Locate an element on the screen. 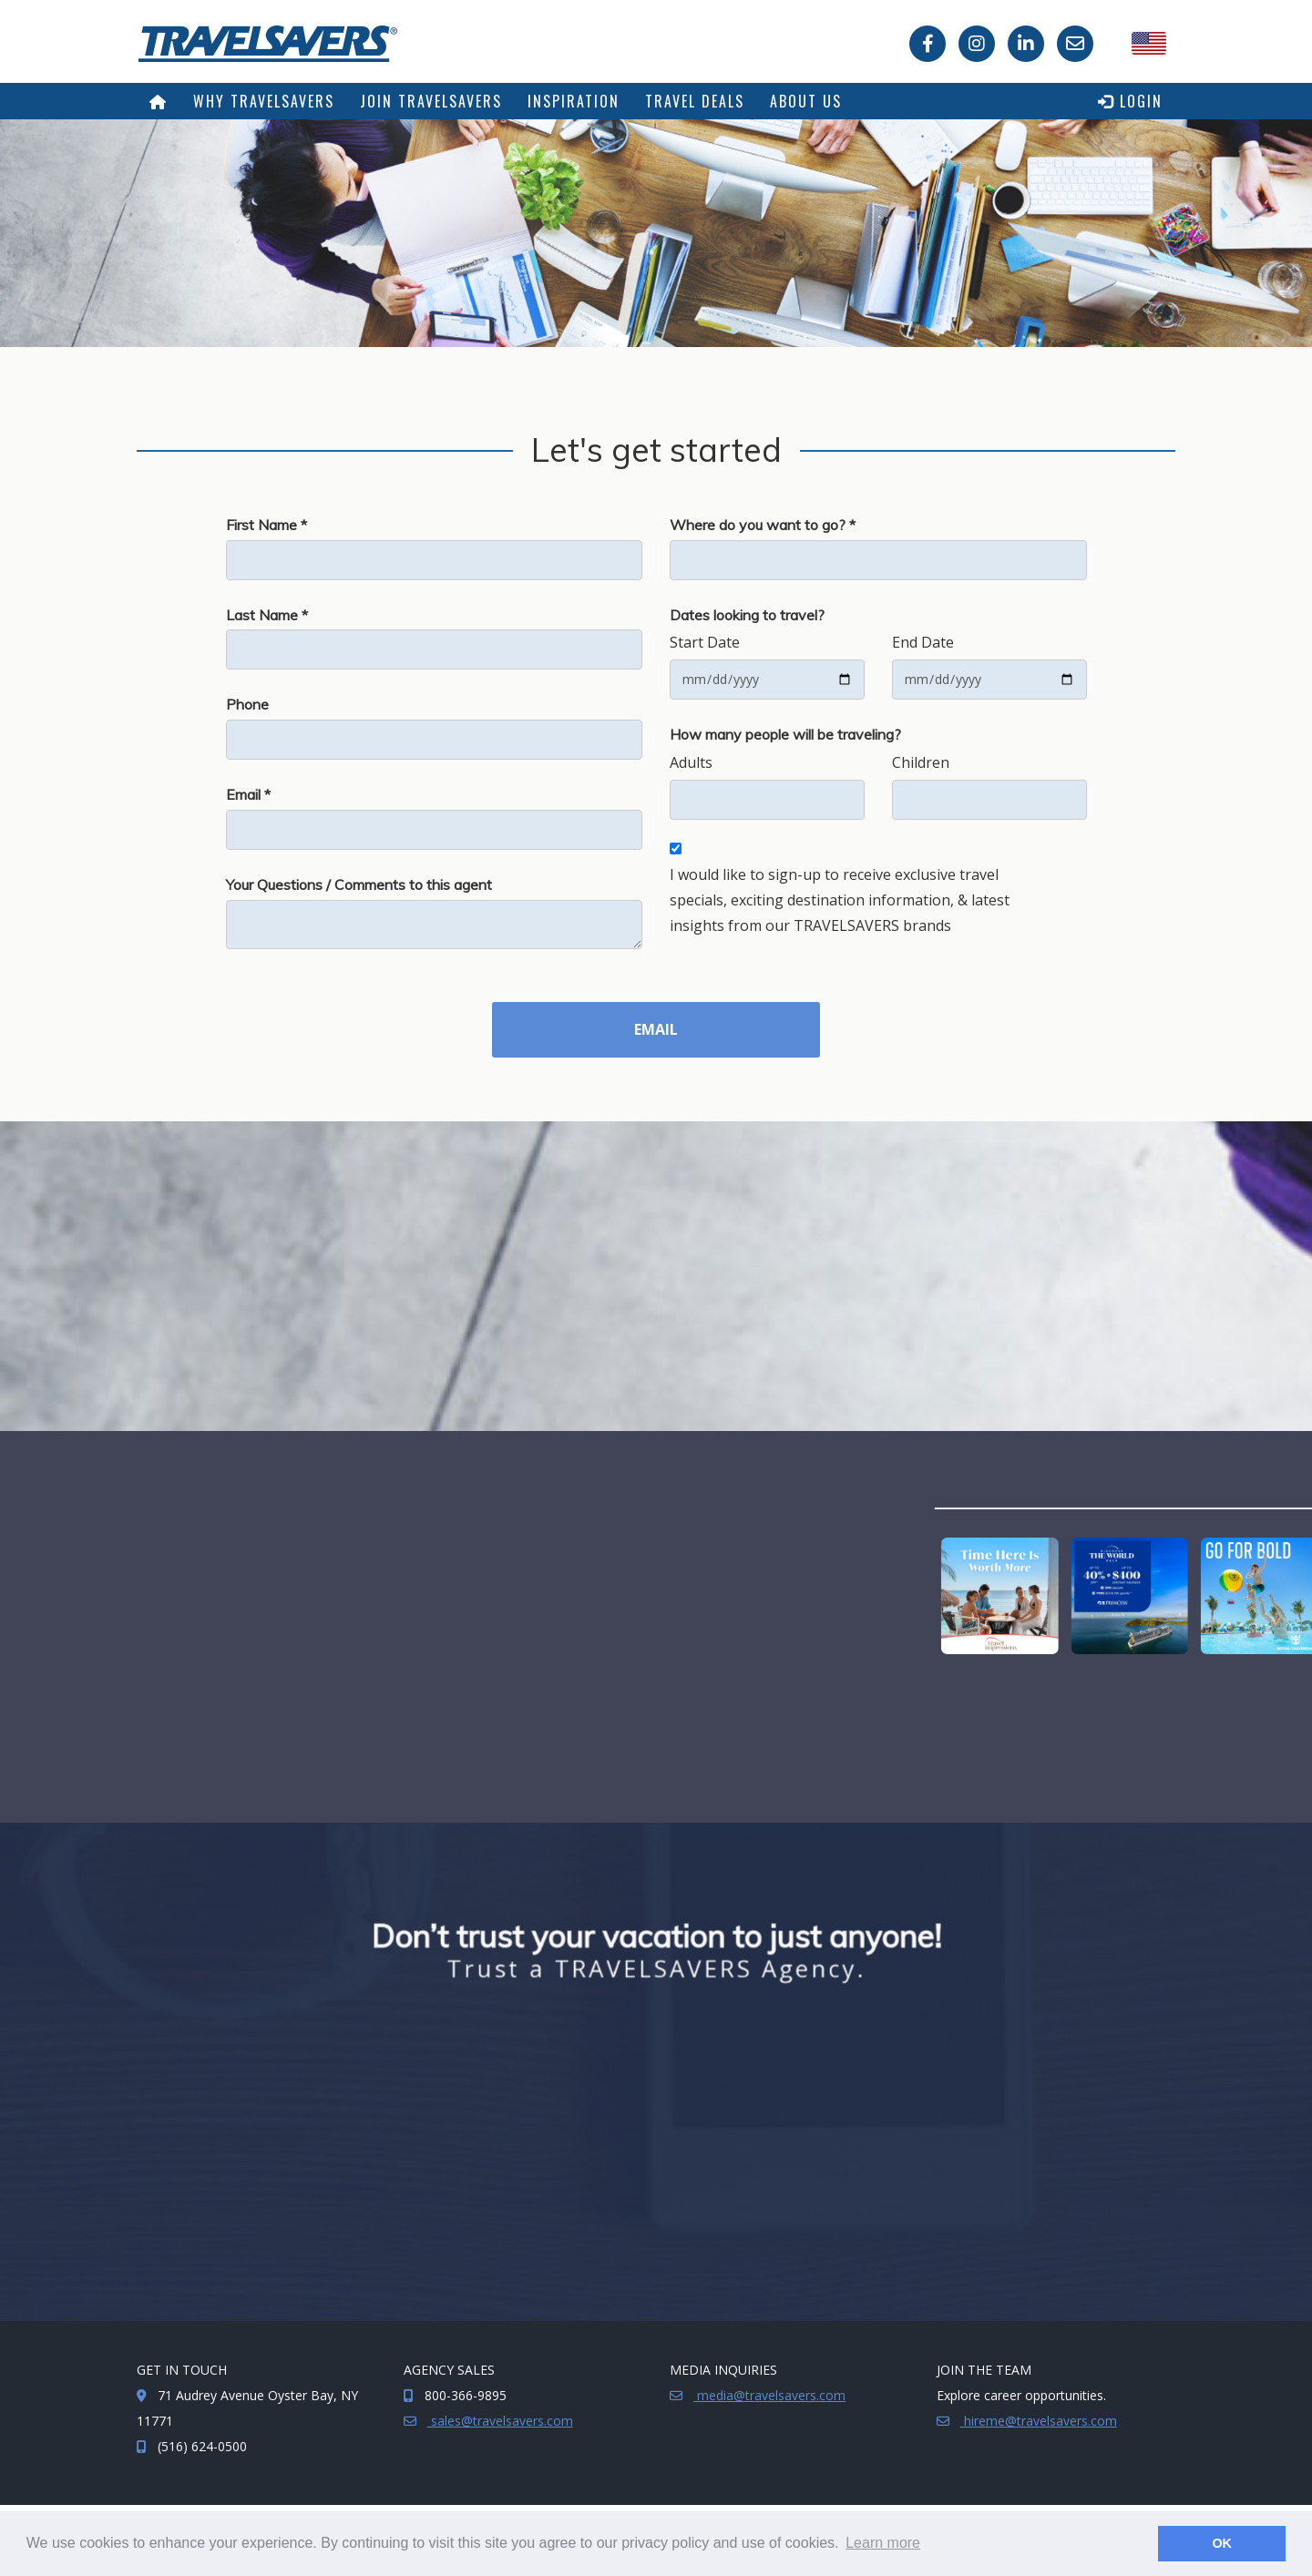  Login is located at coordinates (1130, 101).